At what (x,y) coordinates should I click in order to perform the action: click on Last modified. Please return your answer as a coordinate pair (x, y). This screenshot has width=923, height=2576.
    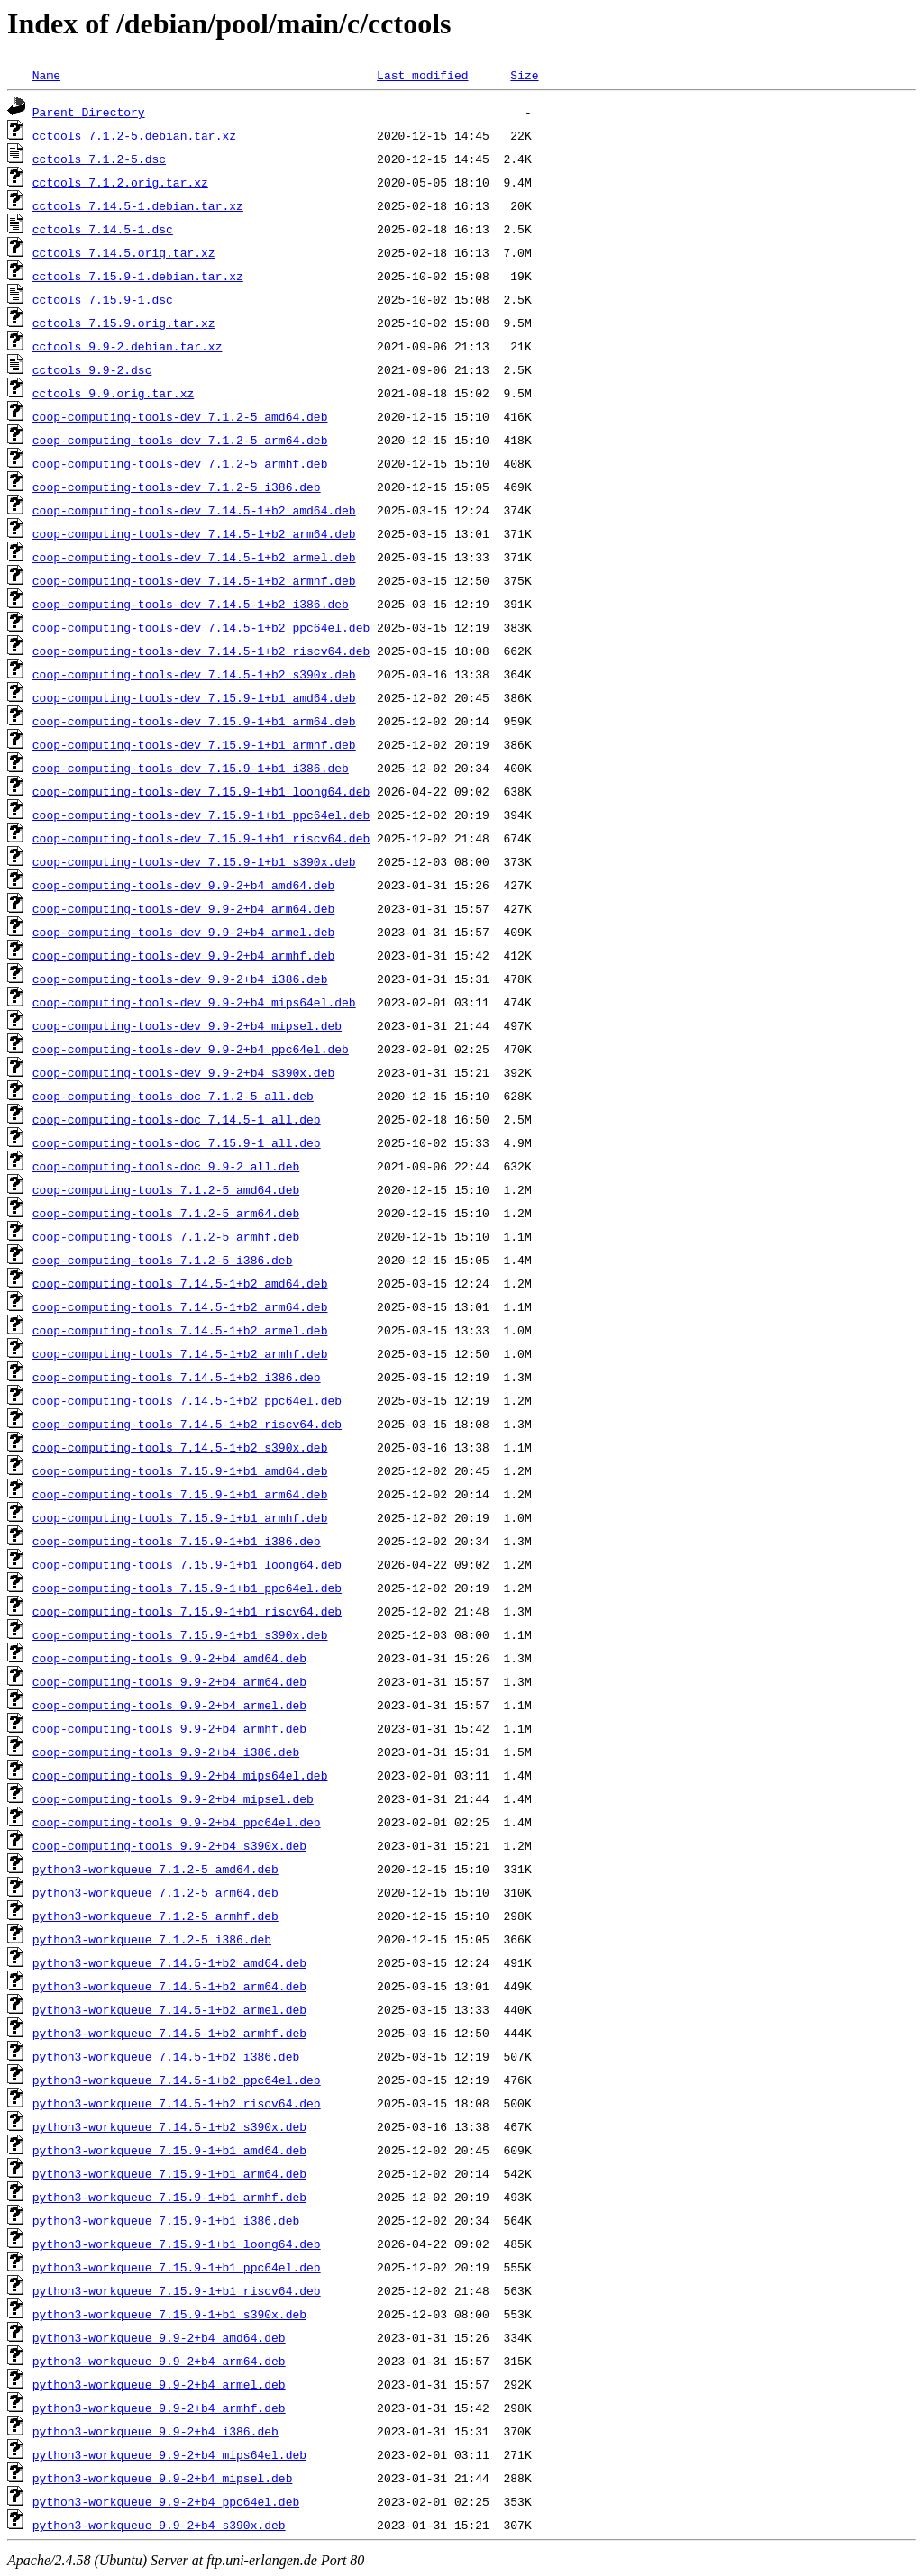
    Looking at the image, I should click on (422, 75).